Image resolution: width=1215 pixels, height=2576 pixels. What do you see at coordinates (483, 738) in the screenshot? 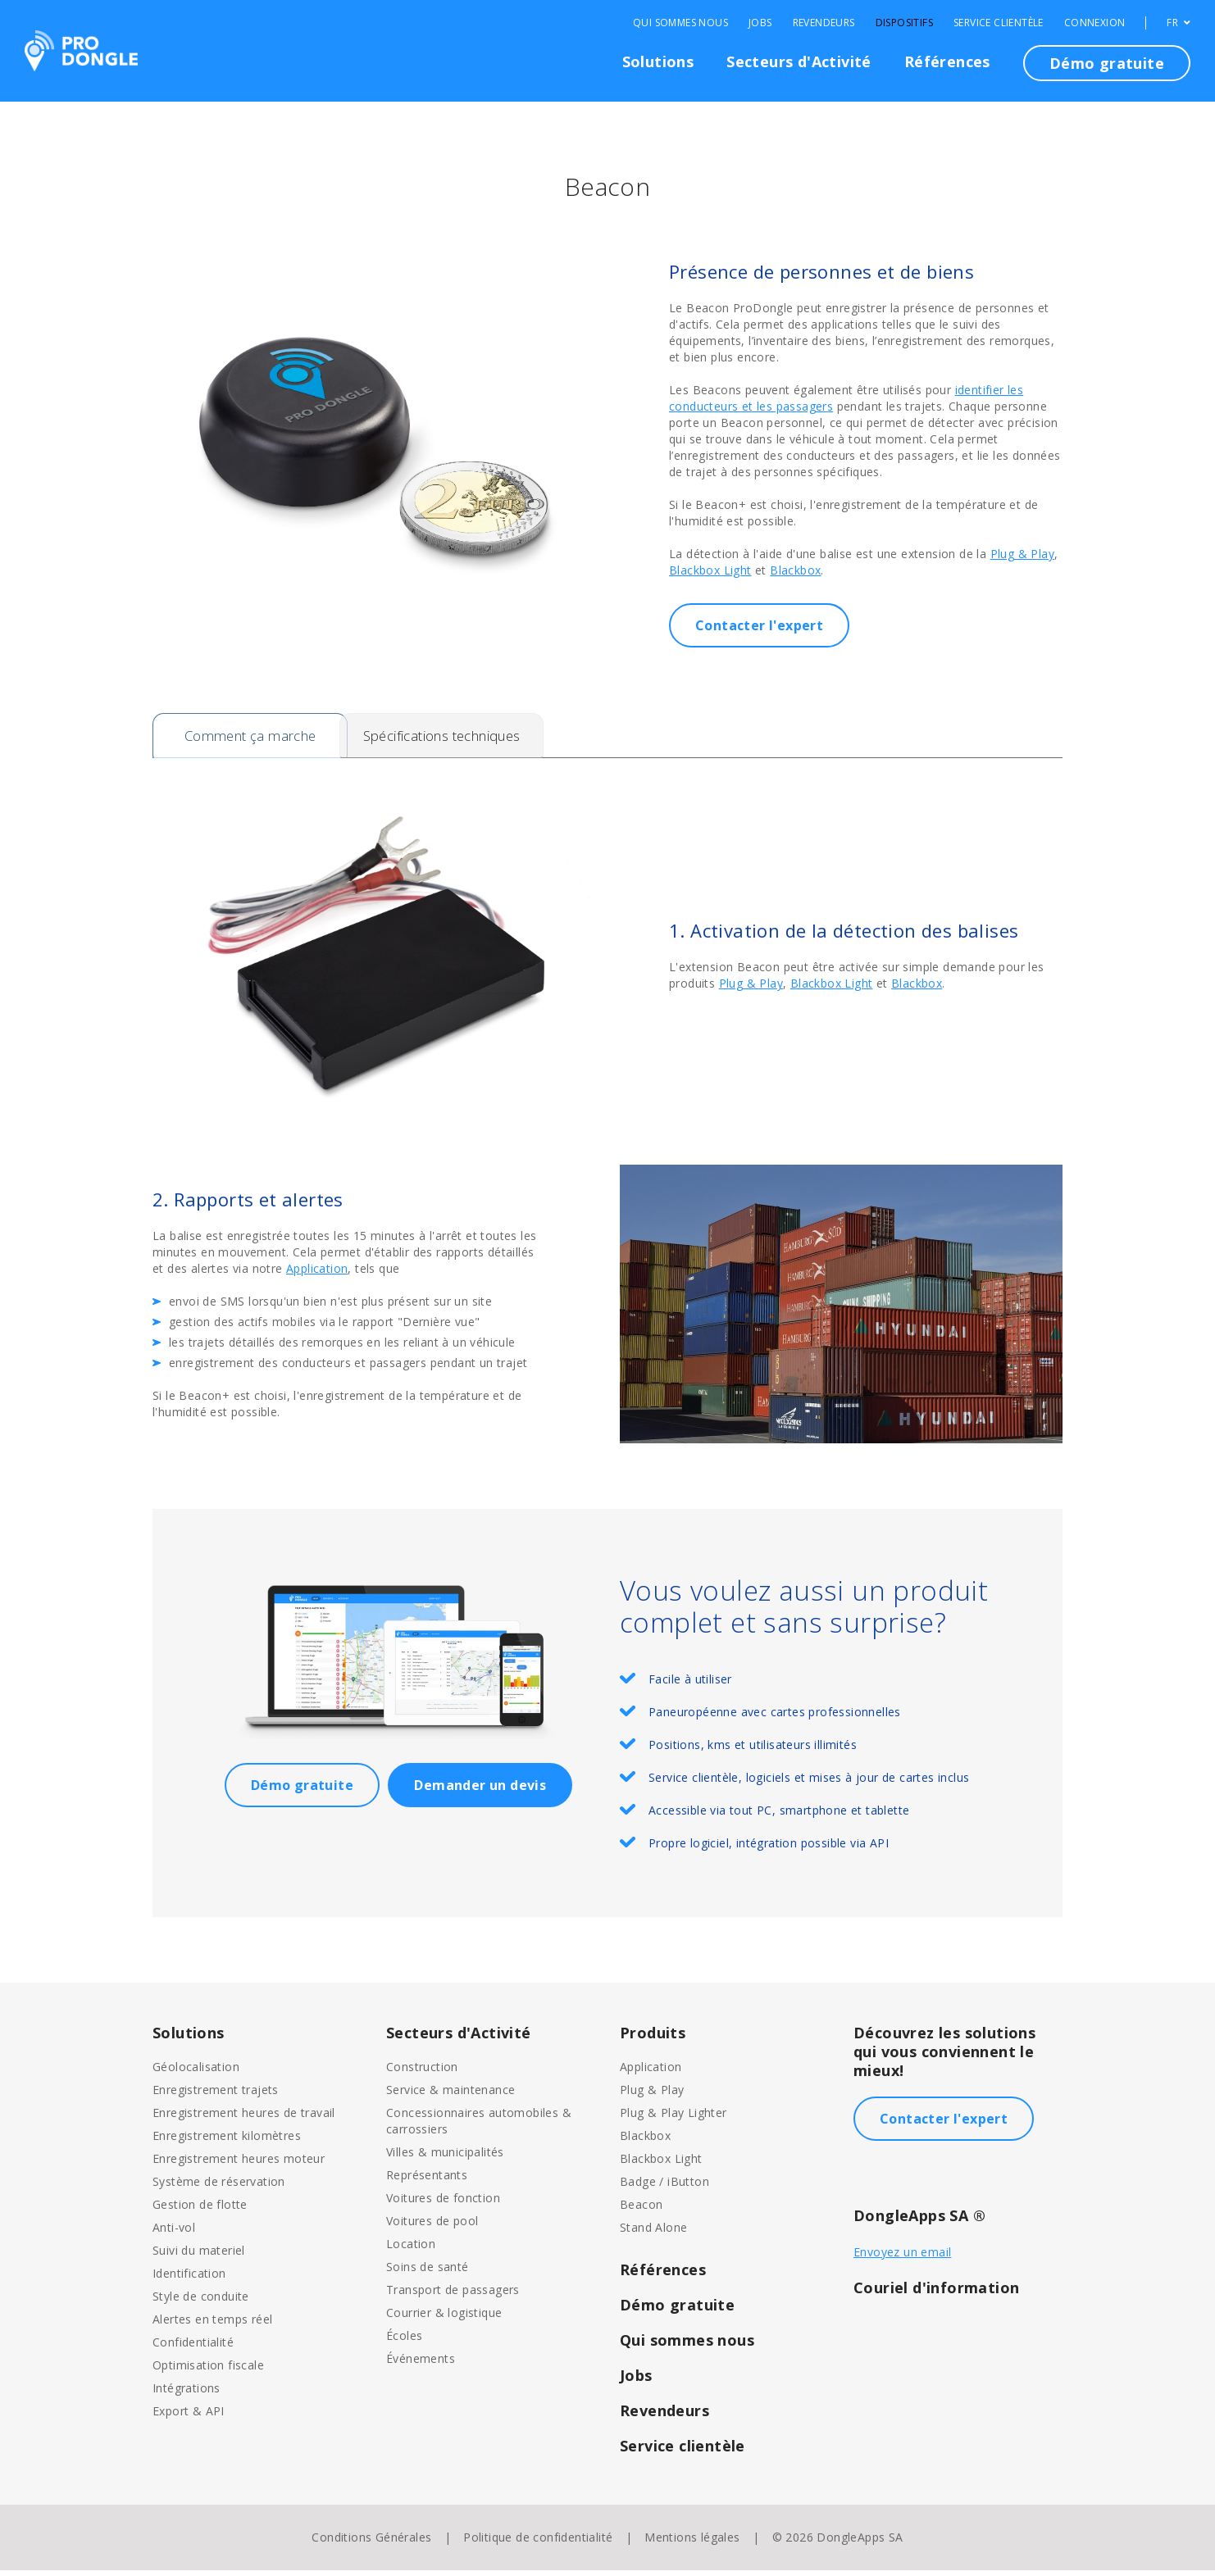
I see `Spécifications techniques [tab]` at bounding box center [483, 738].